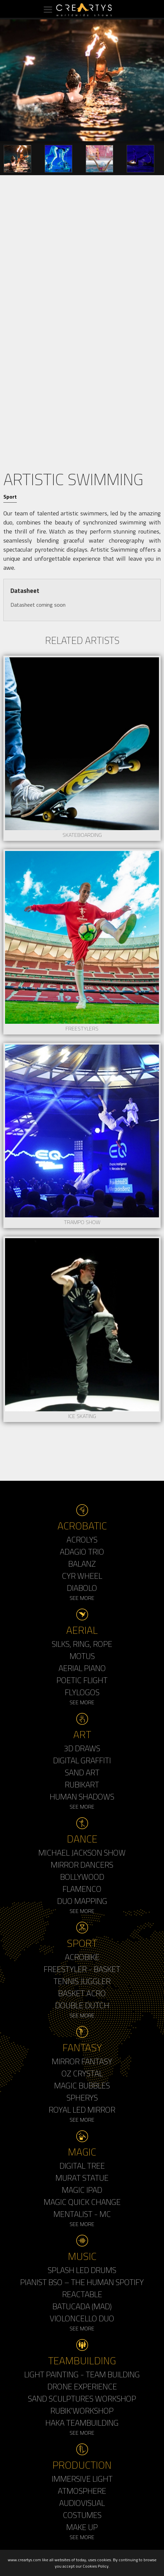  Describe the element at coordinates (82, 2318) in the screenshot. I see `Violoncello Duo` at that location.